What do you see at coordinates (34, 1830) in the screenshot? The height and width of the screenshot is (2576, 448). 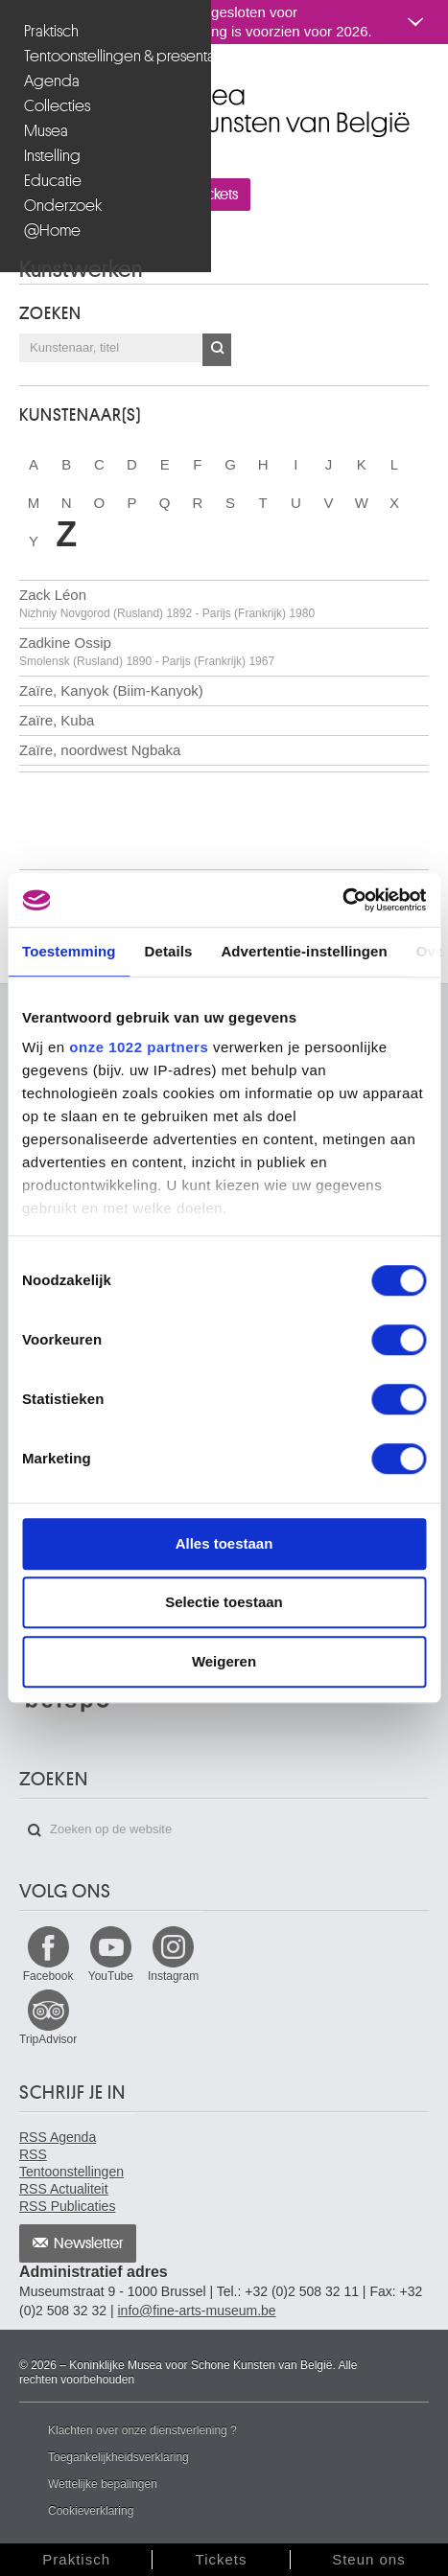 I see `Zoeken op de website` at bounding box center [34, 1830].